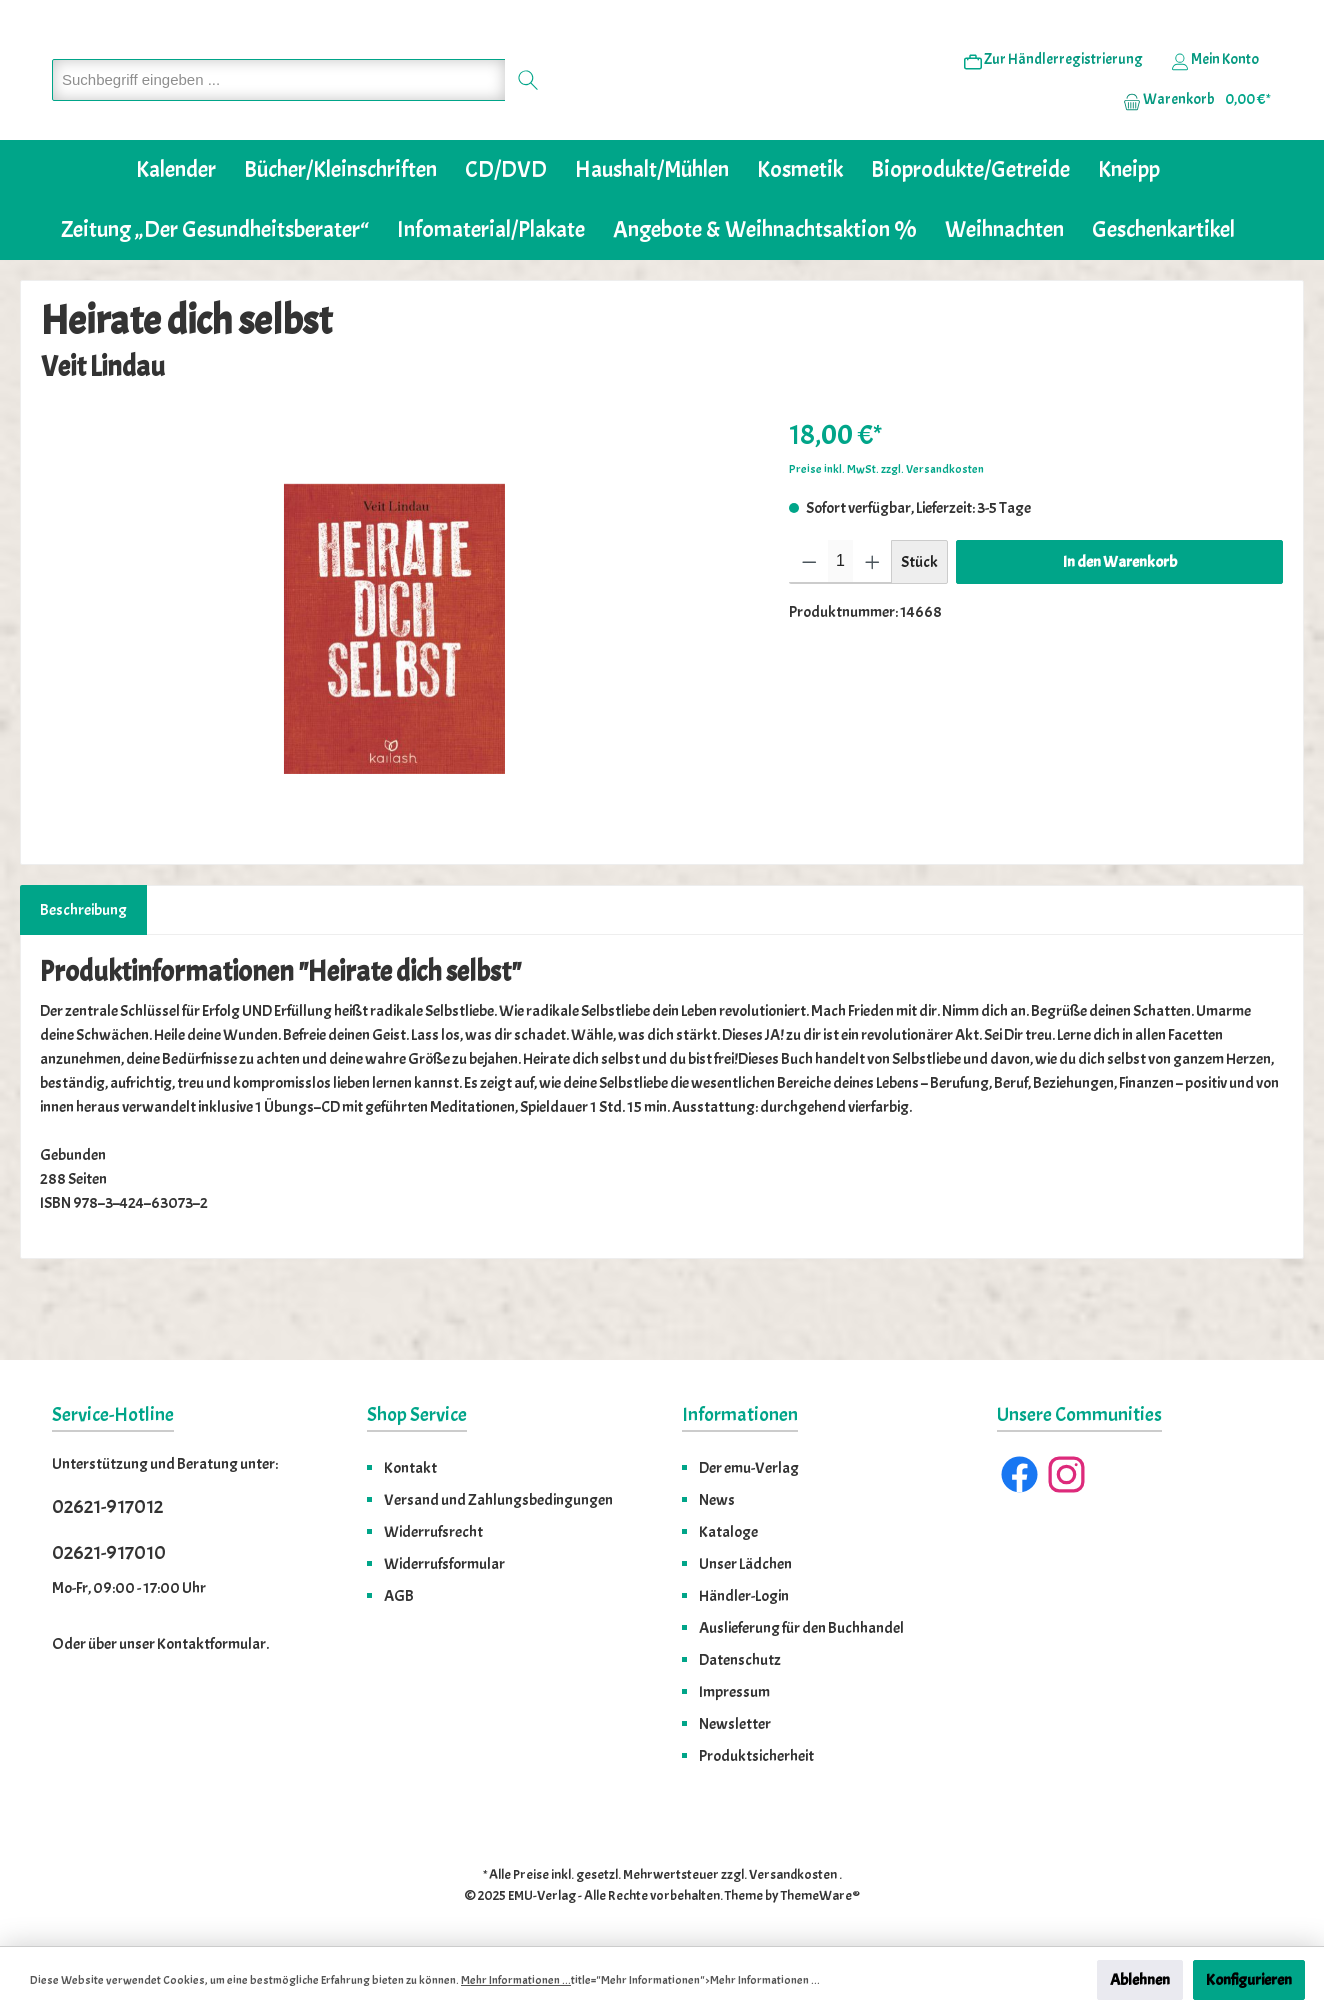 The width and height of the screenshot is (1324, 2013). I want to click on Impressum, so click(734, 1692).